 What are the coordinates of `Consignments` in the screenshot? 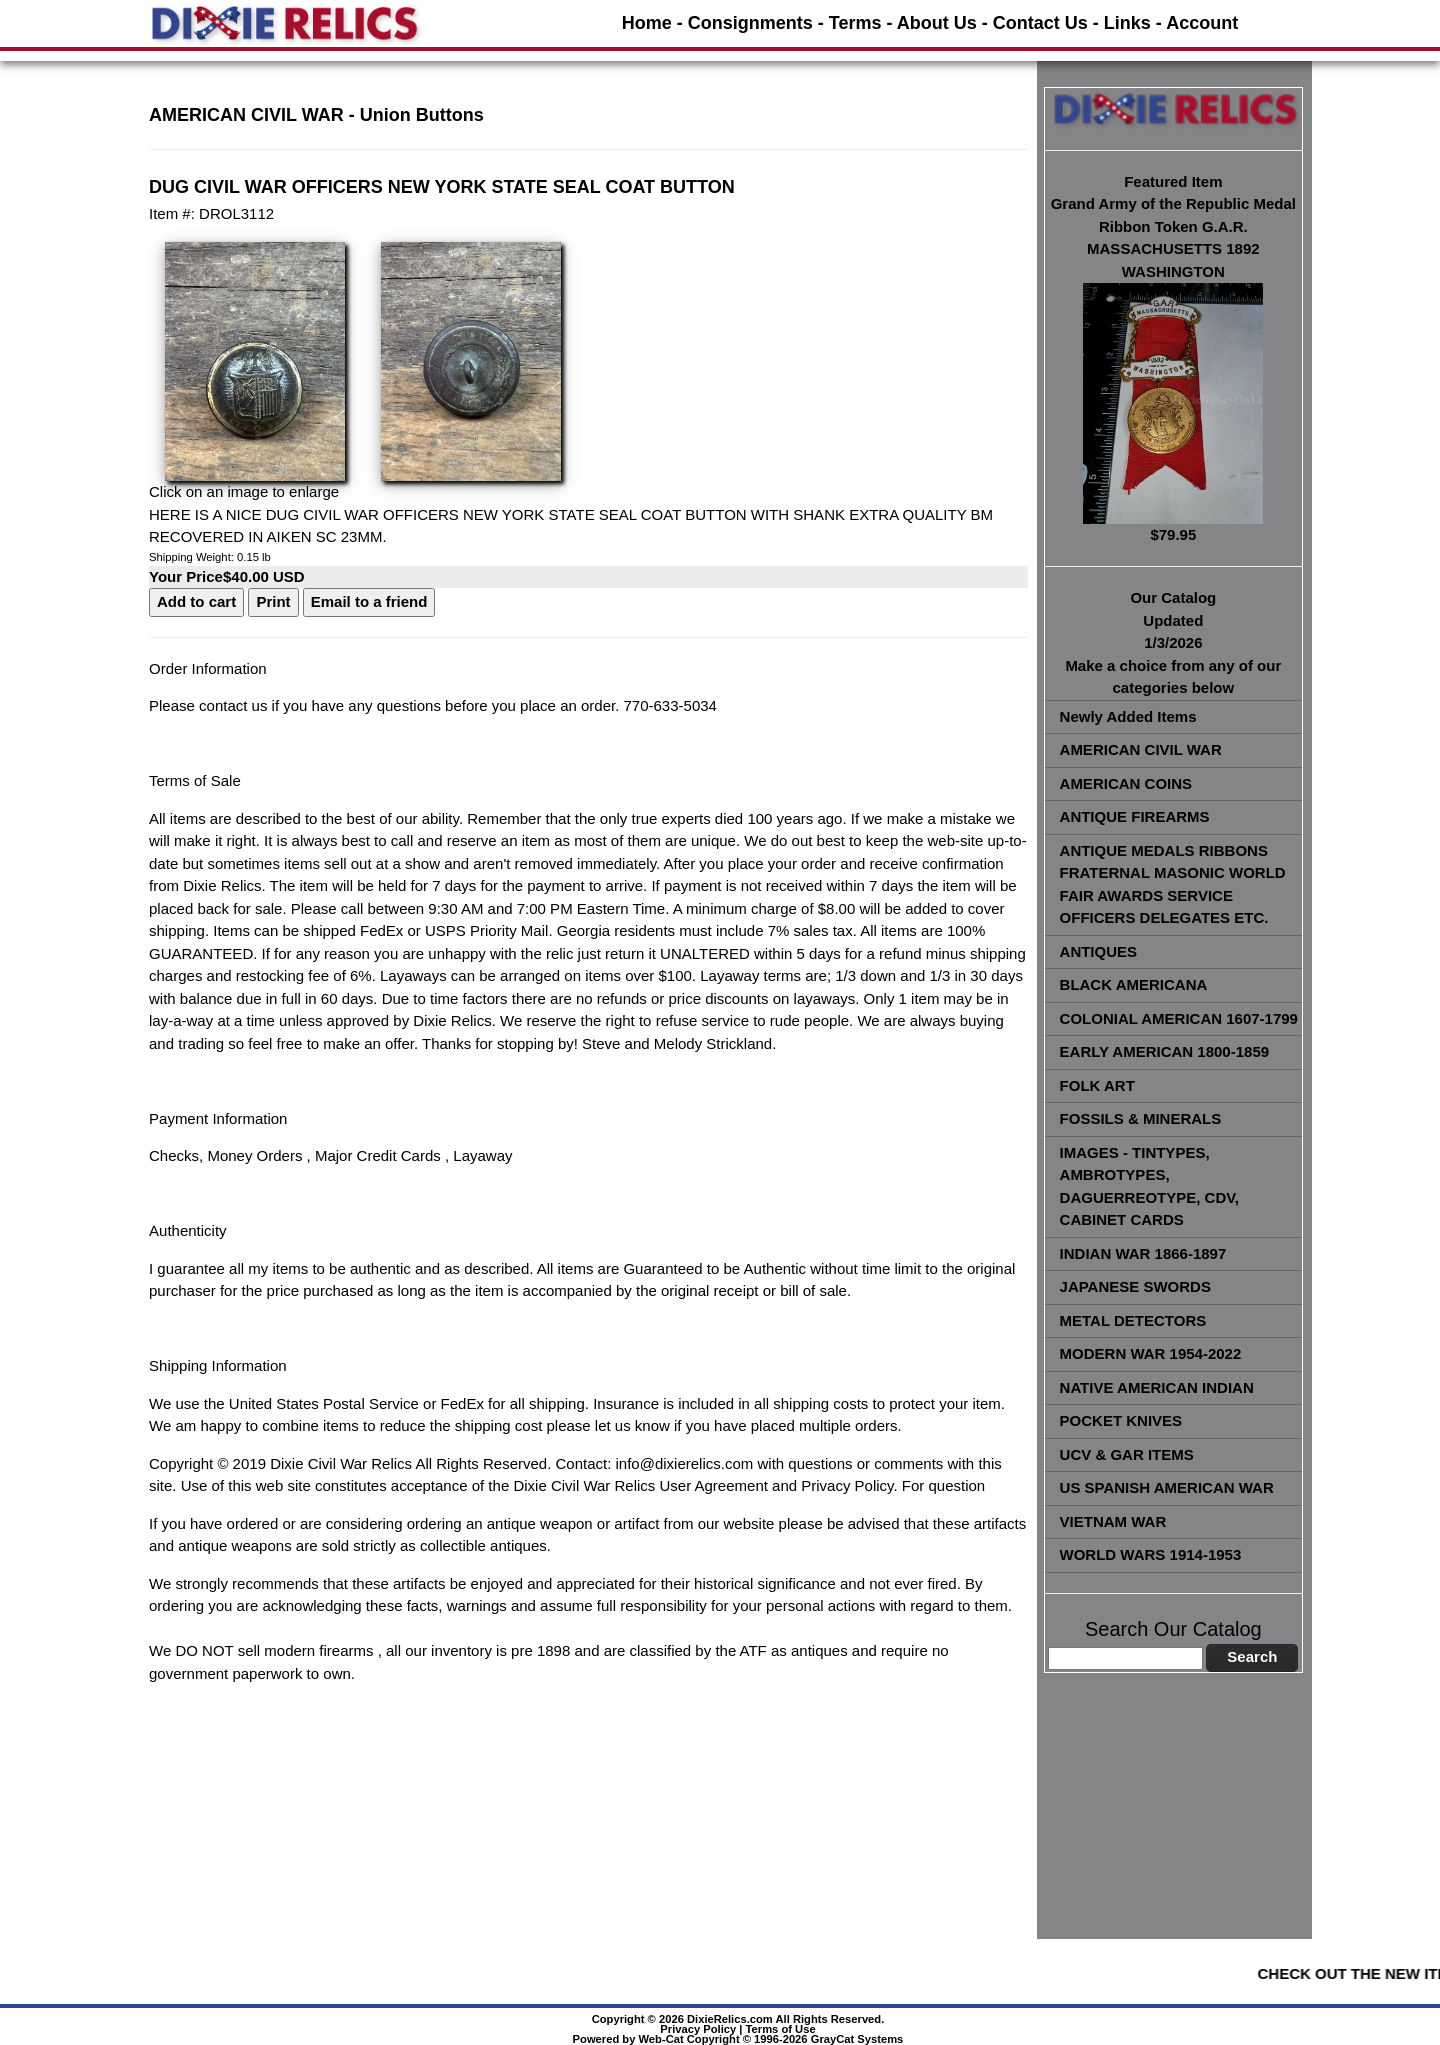 It's located at (750, 23).